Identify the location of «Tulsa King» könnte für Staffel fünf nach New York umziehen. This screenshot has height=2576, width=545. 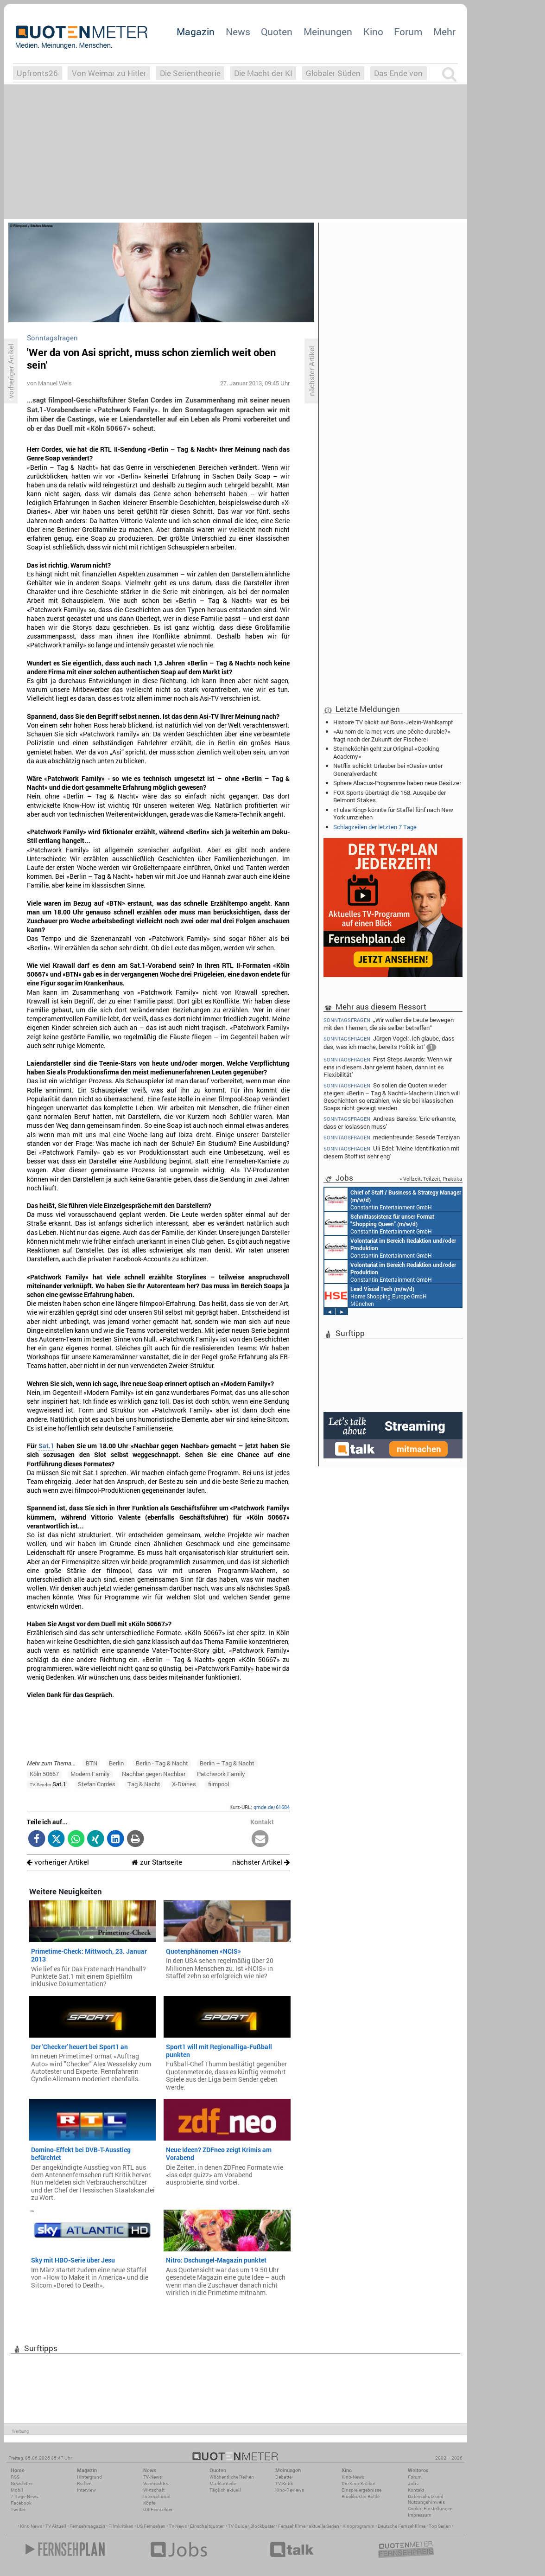
(393, 813).